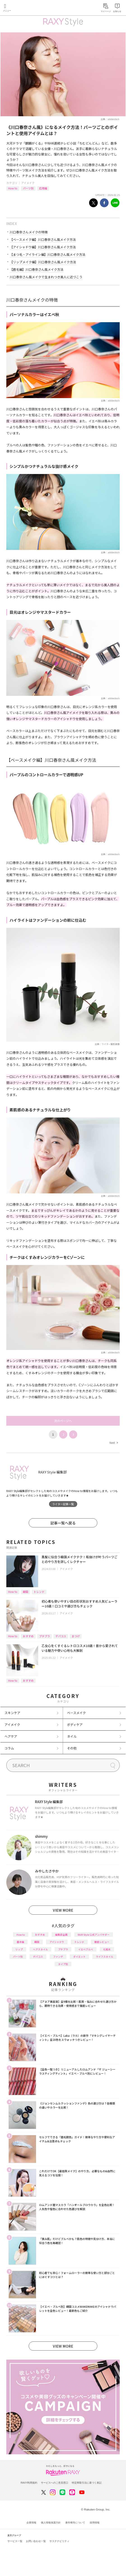  I want to click on 【ベースメイク編】川口春奈さん風メイク方法, so click(43, 239).